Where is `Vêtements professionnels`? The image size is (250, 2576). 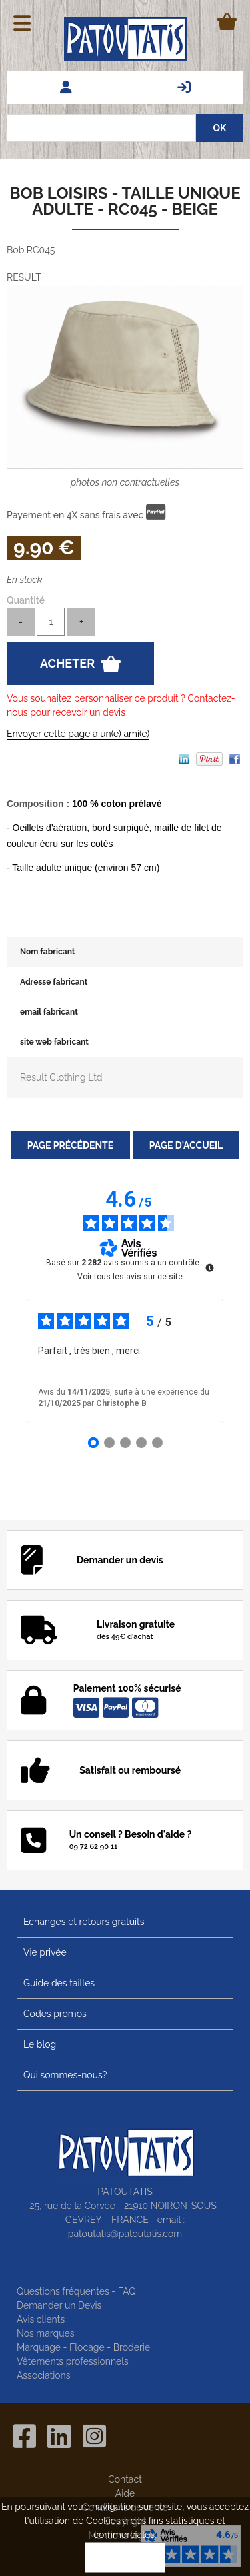 Vêtements professionnels is located at coordinates (73, 2361).